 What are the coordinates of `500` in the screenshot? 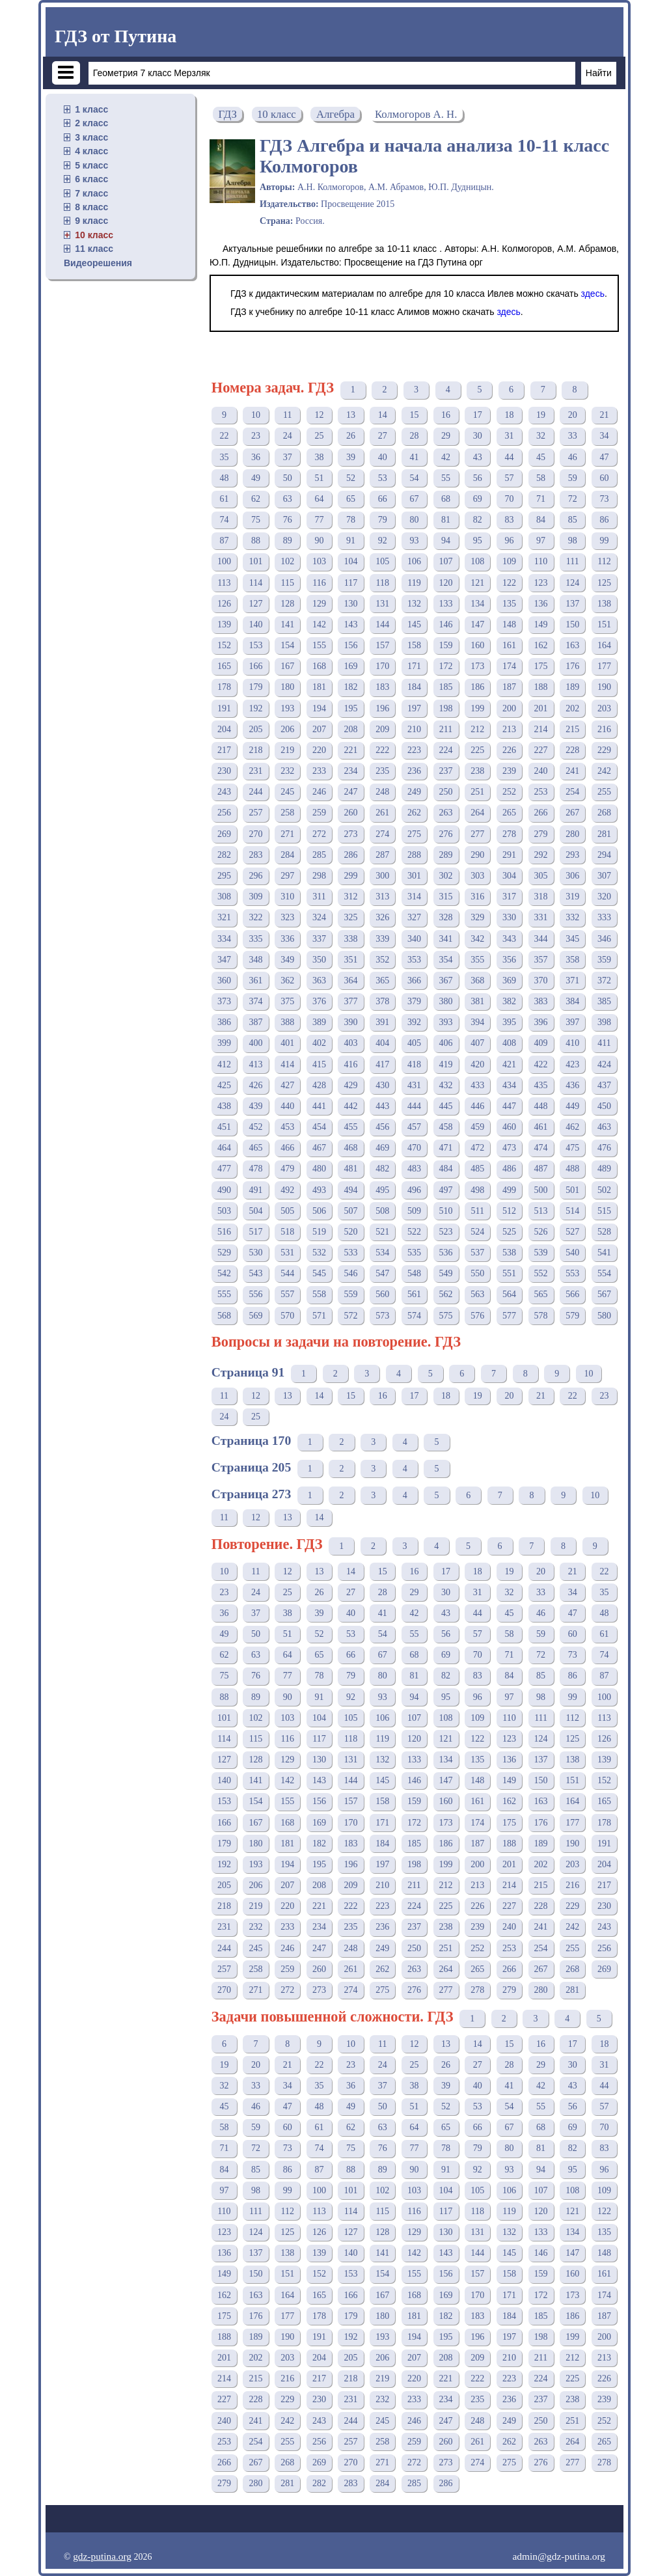 It's located at (541, 1190).